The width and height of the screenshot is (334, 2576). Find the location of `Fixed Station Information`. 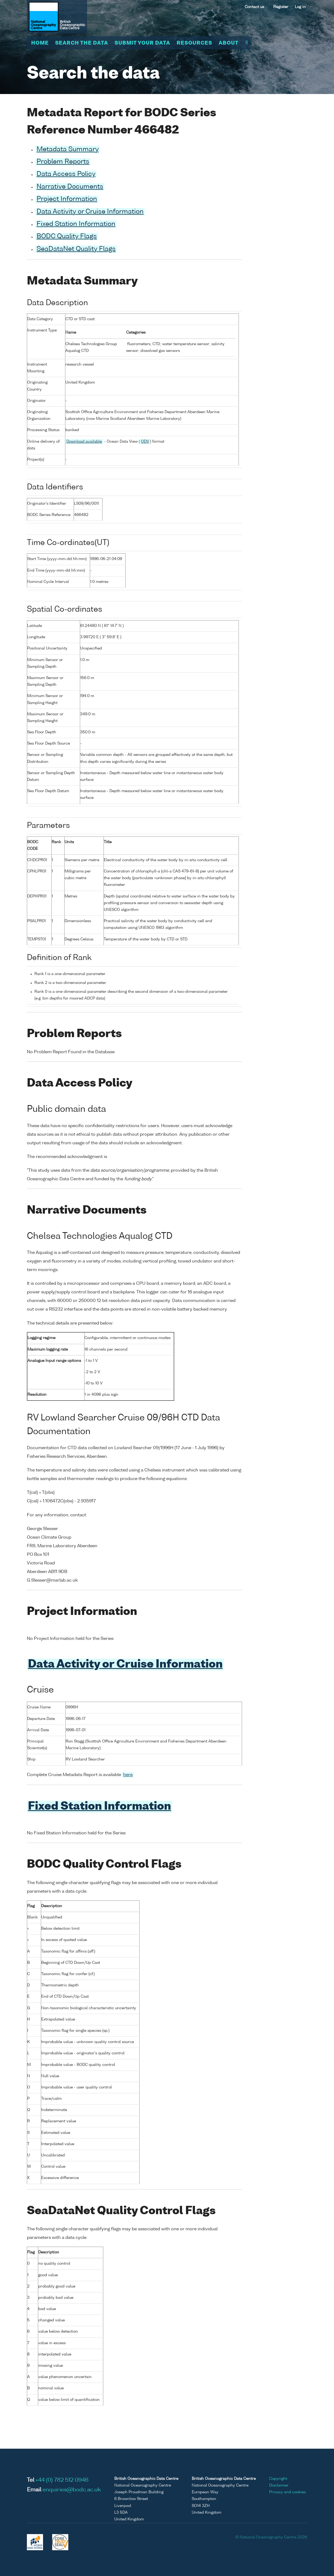

Fixed Station Information is located at coordinates (76, 224).